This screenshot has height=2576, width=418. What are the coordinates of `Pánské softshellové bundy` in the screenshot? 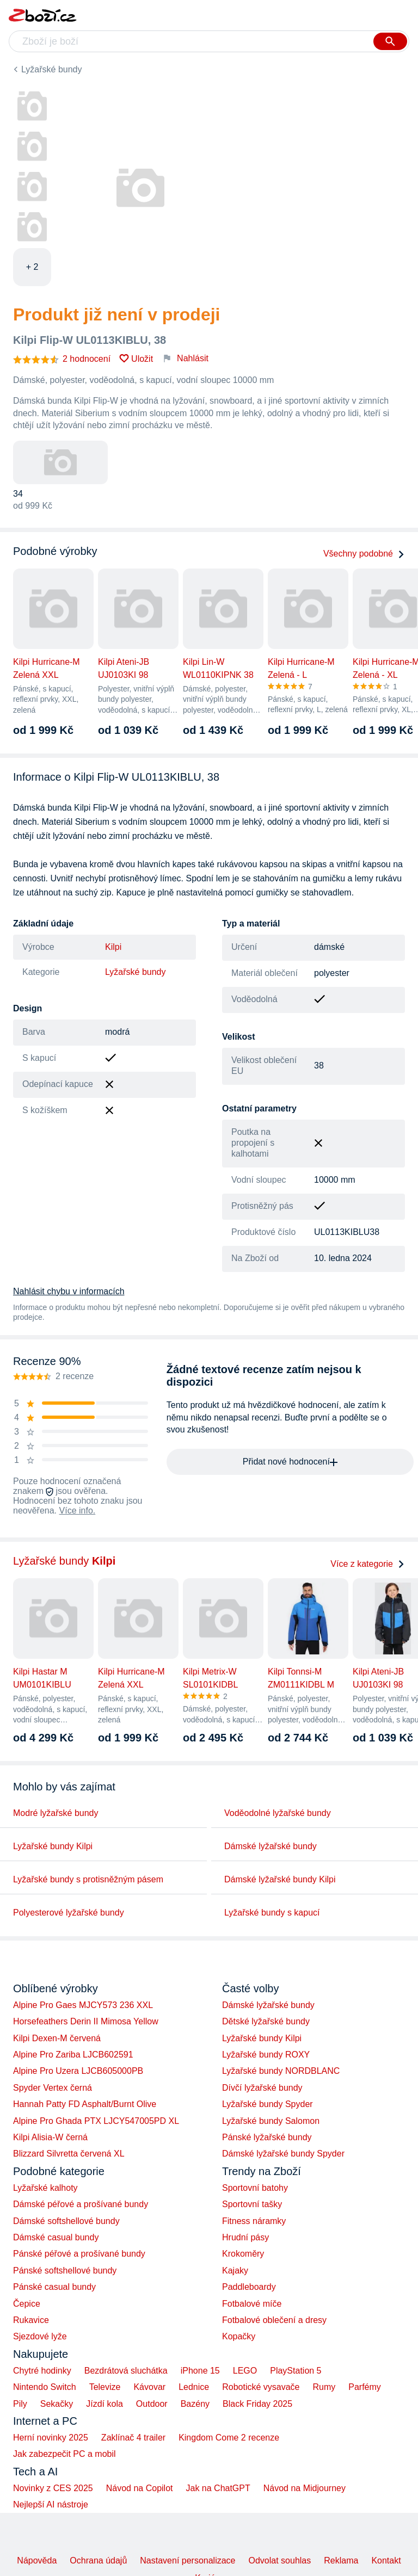 It's located at (64, 2270).